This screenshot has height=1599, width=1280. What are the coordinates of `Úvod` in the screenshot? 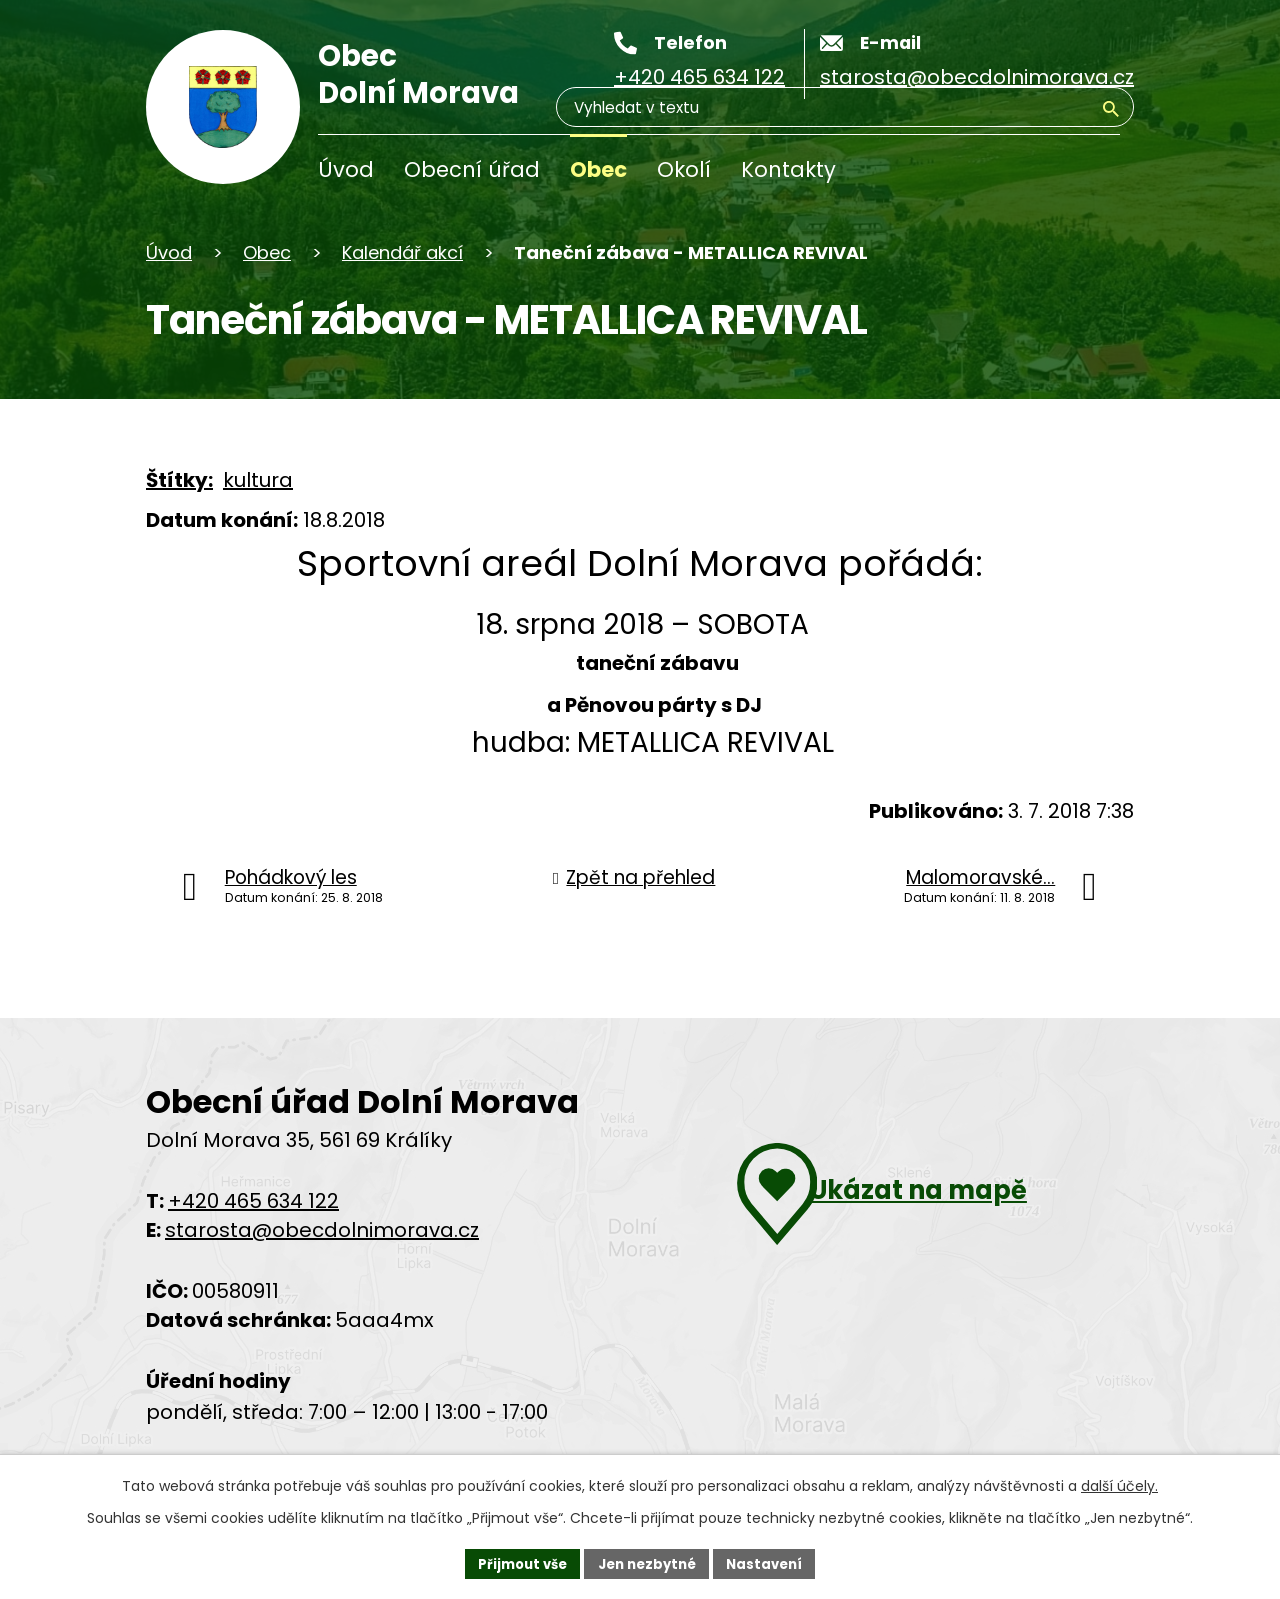 It's located at (346, 169).